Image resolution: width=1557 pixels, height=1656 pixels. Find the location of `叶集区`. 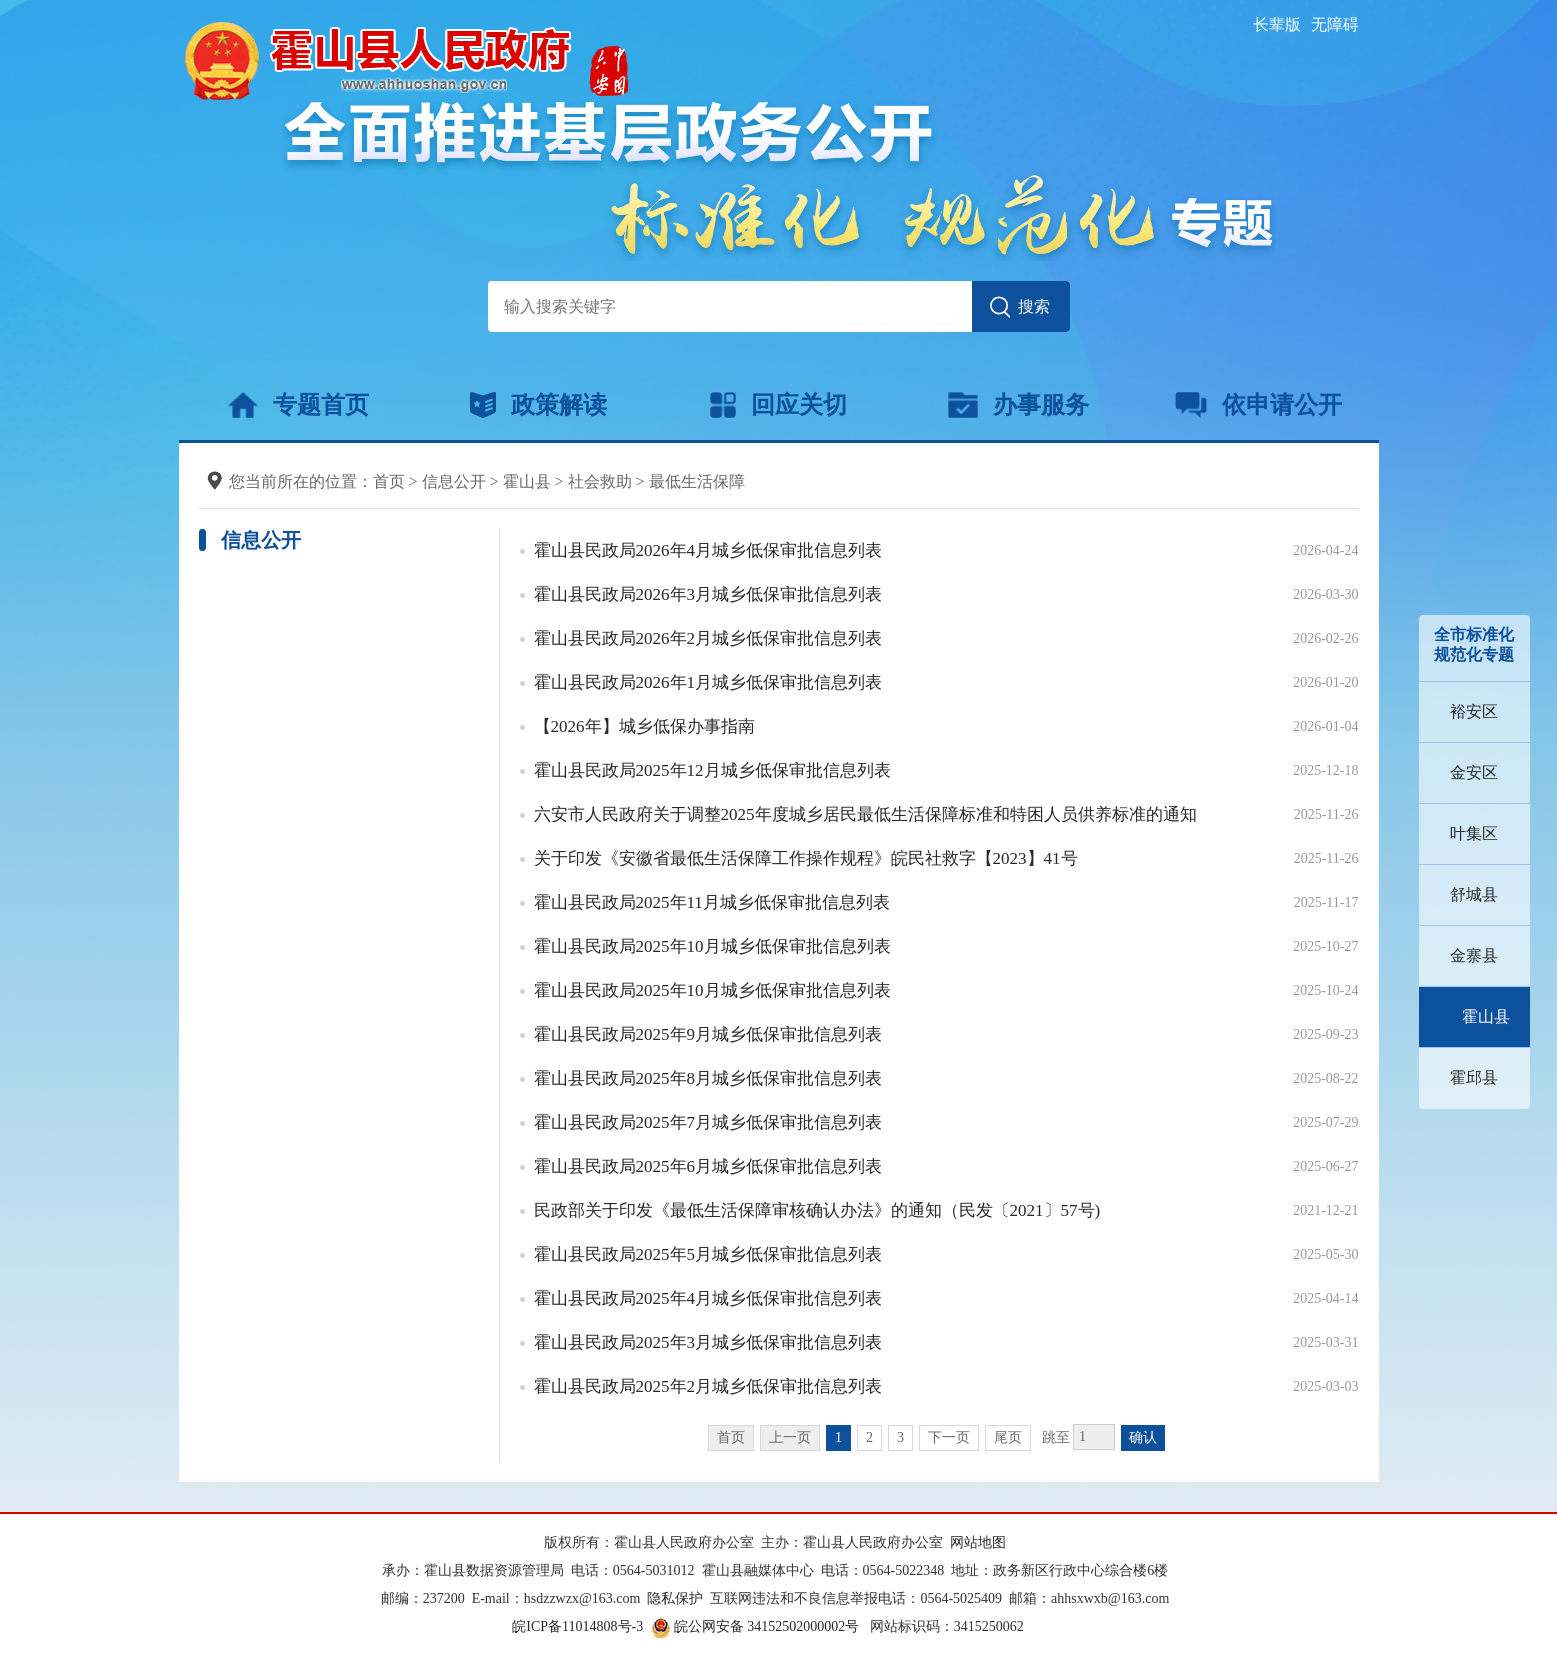

叶集区 is located at coordinates (1474, 833).